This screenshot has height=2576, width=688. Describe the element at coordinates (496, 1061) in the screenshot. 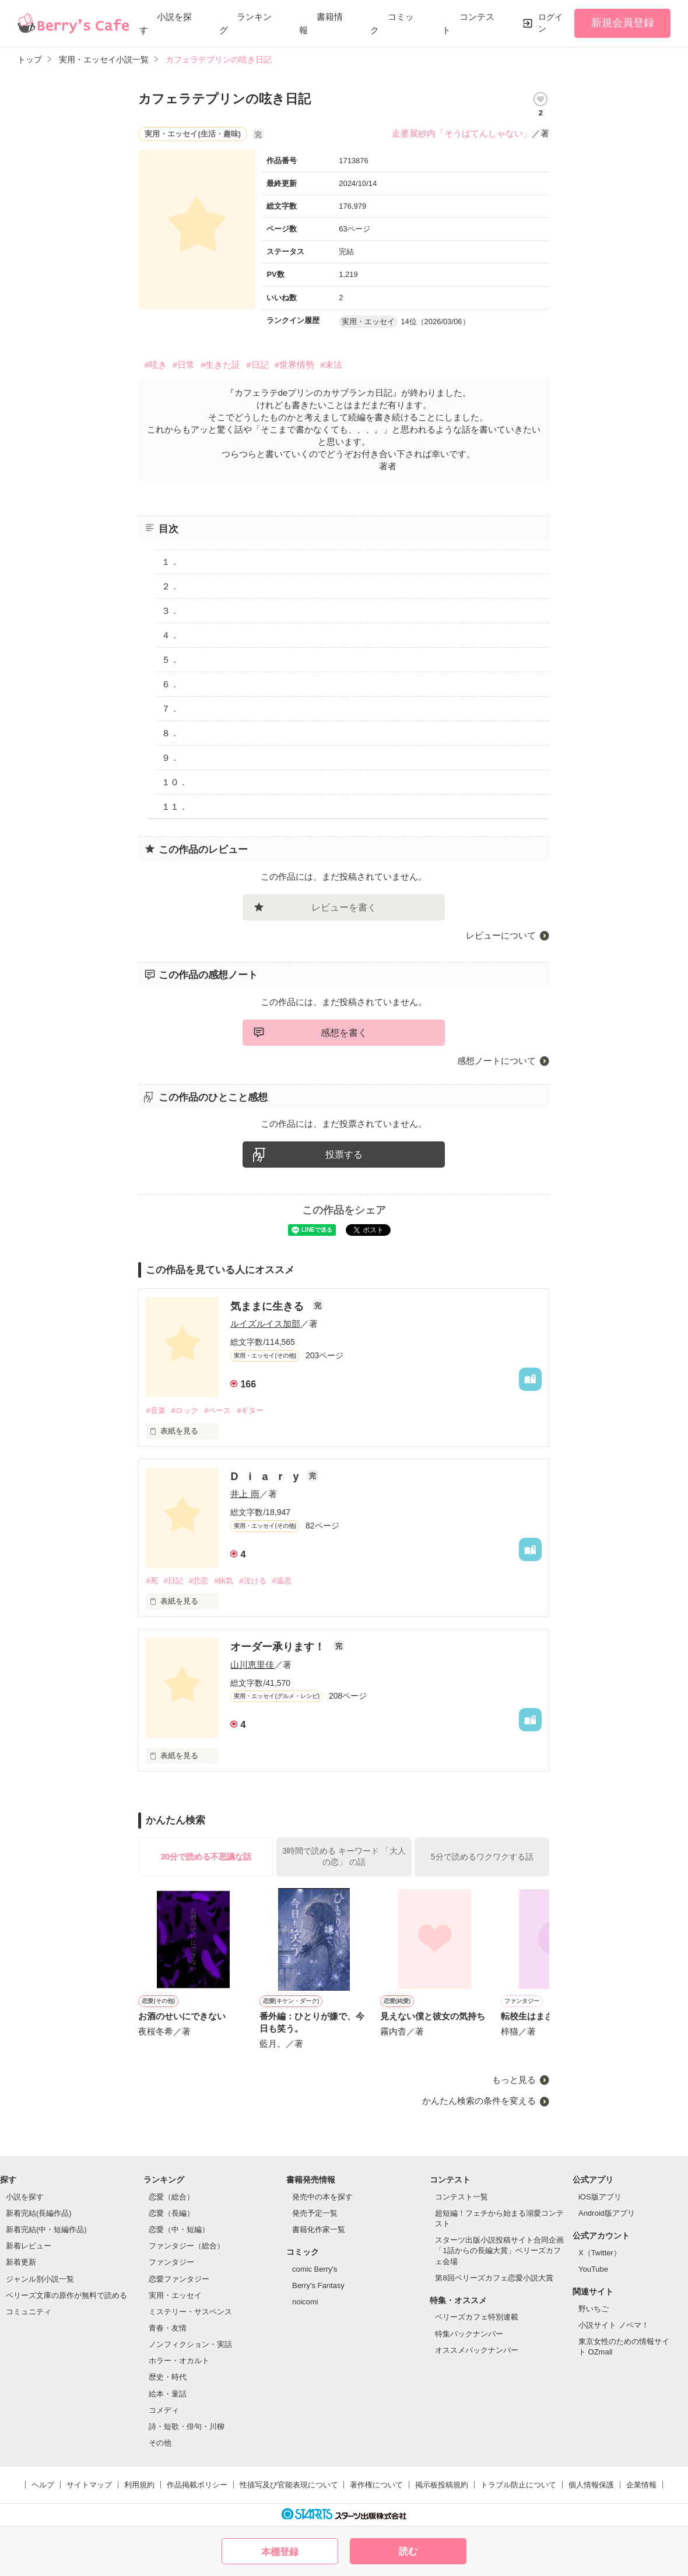

I see `感想ノートについて` at that location.